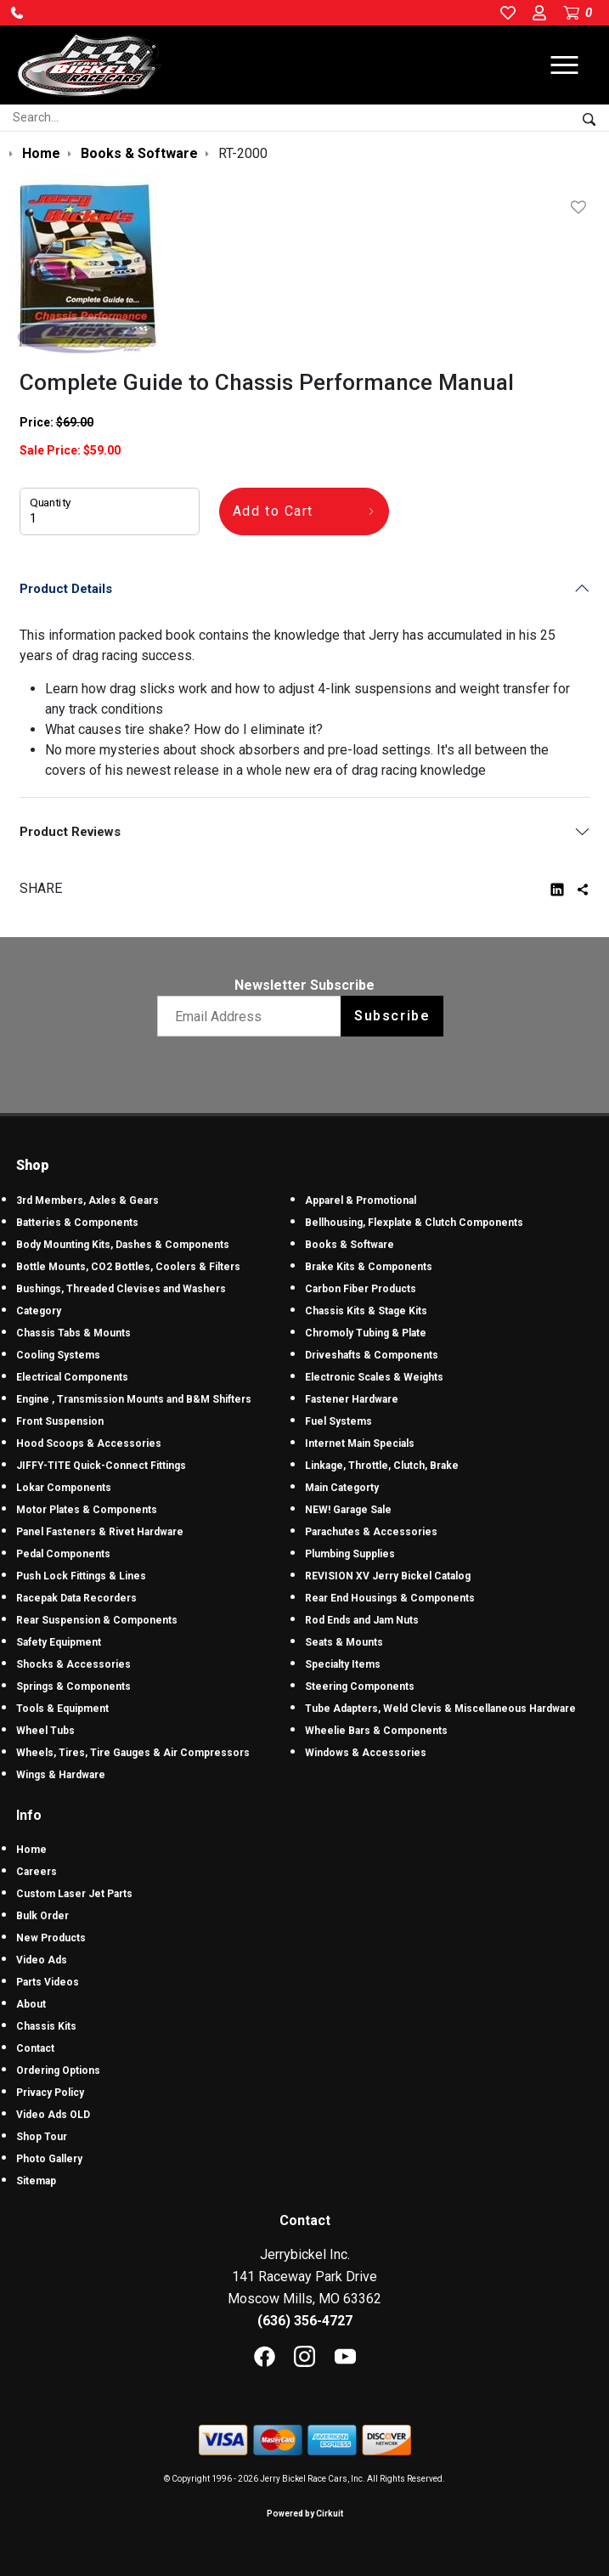 The height and width of the screenshot is (2576, 609). Describe the element at coordinates (374, 1377) in the screenshot. I see `Electronic Scales & Weights` at that location.